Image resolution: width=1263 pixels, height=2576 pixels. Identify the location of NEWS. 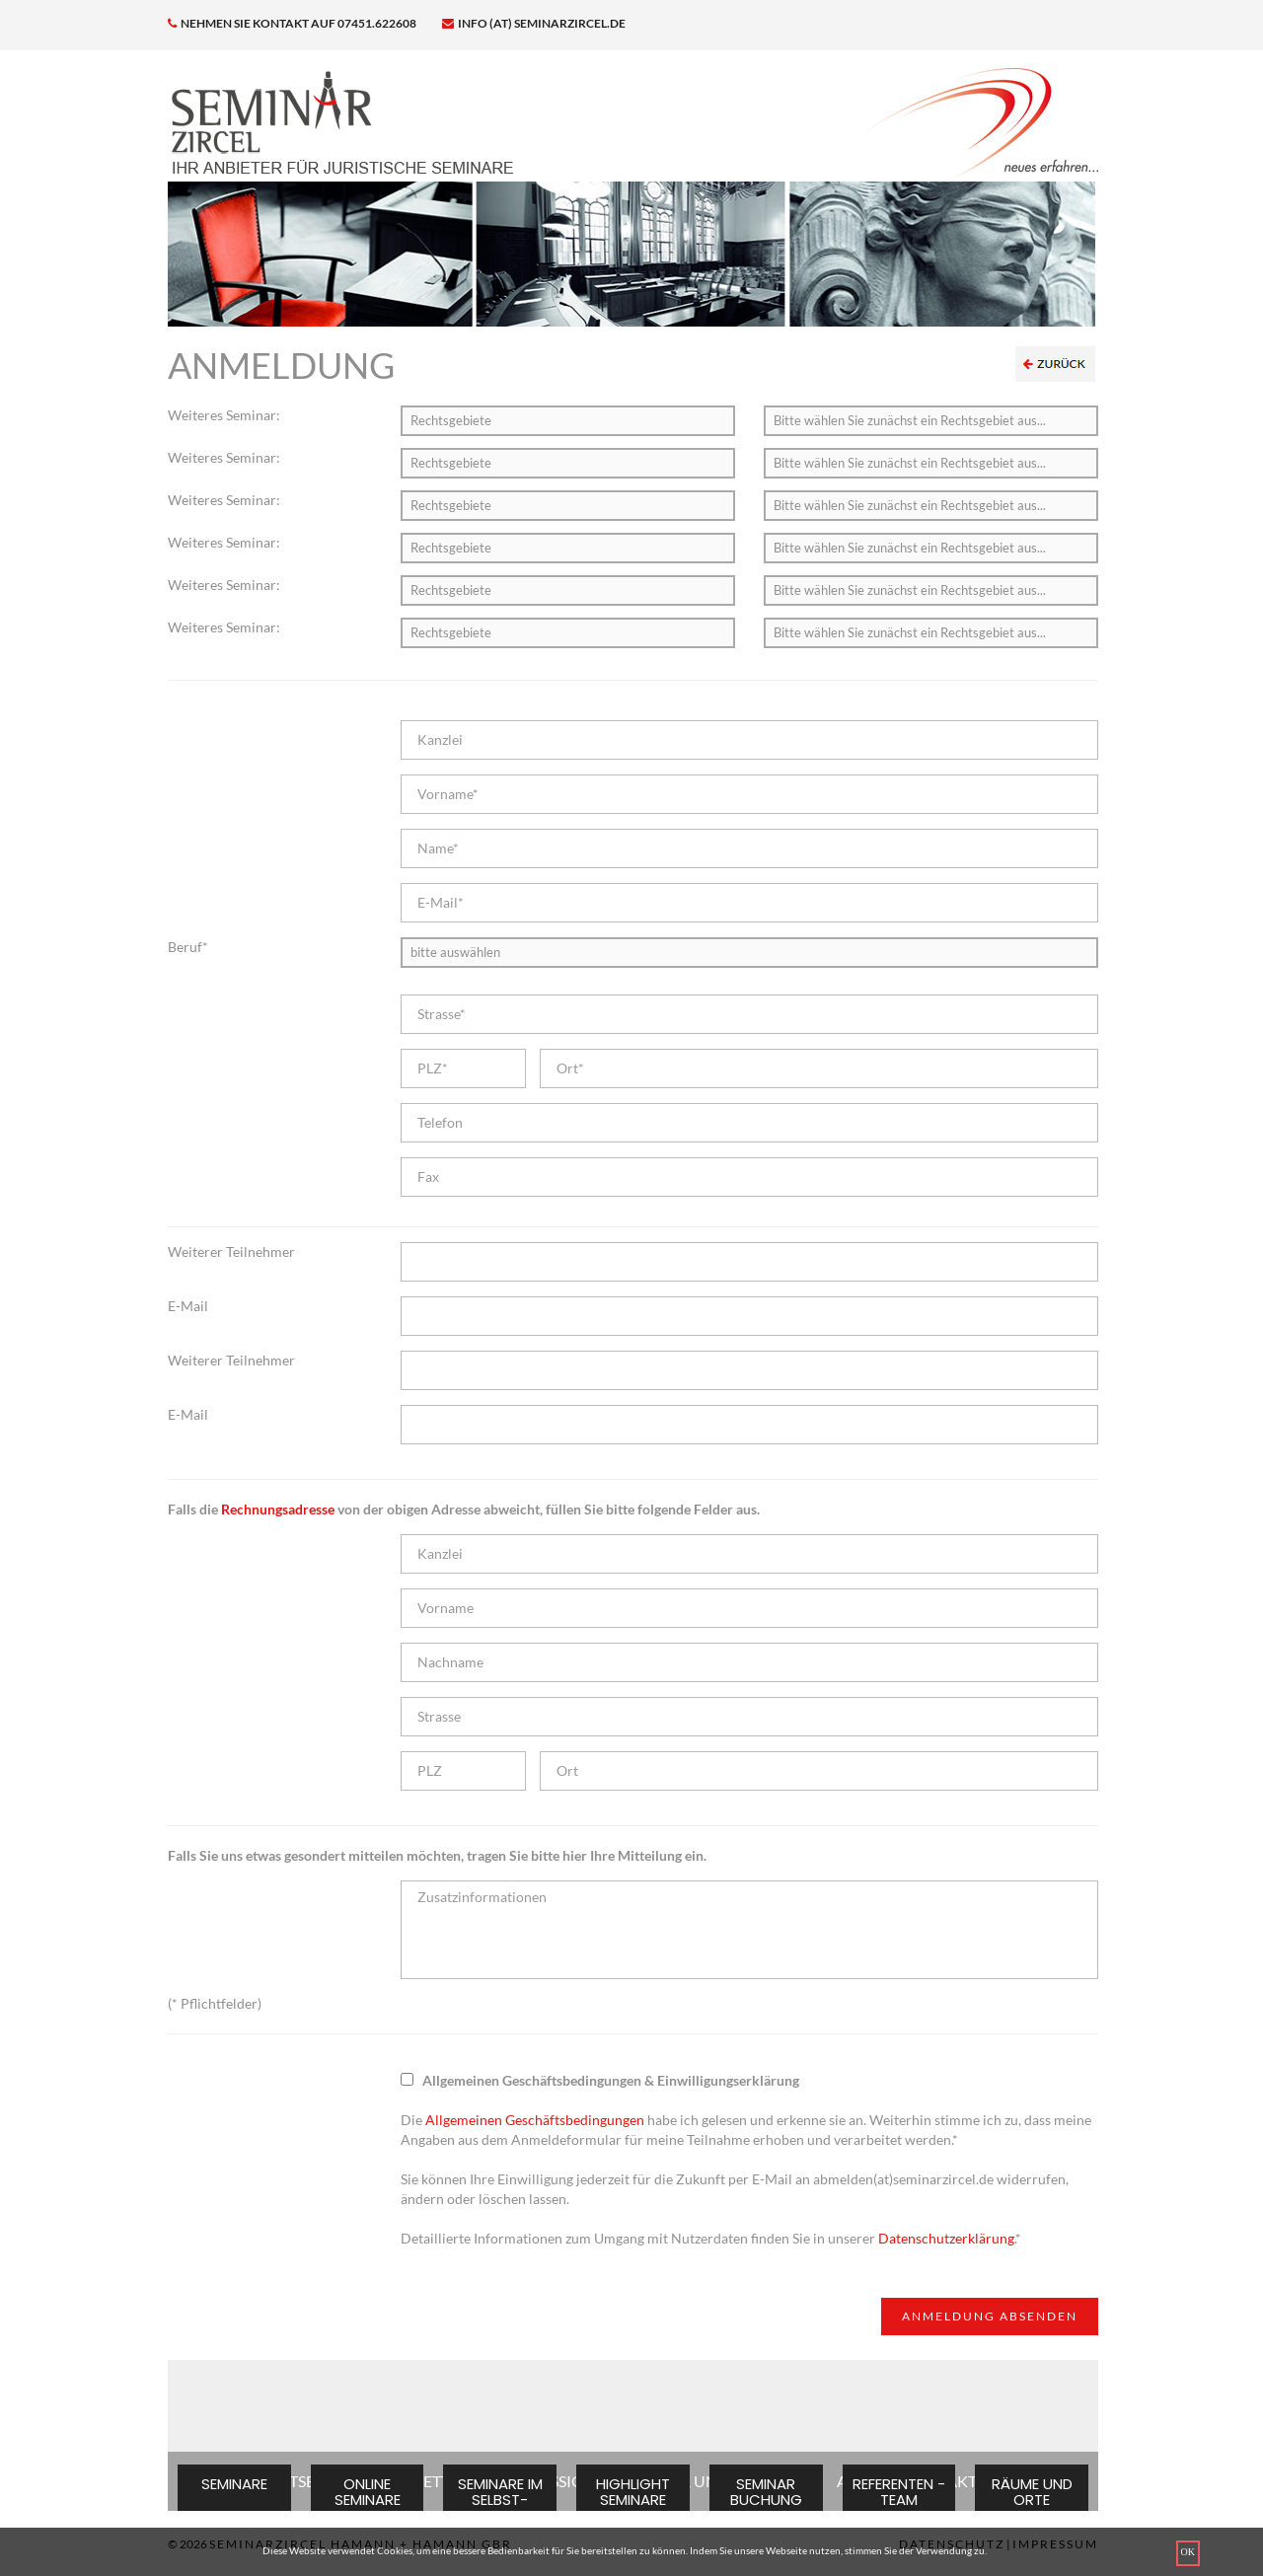
(781, 2480).